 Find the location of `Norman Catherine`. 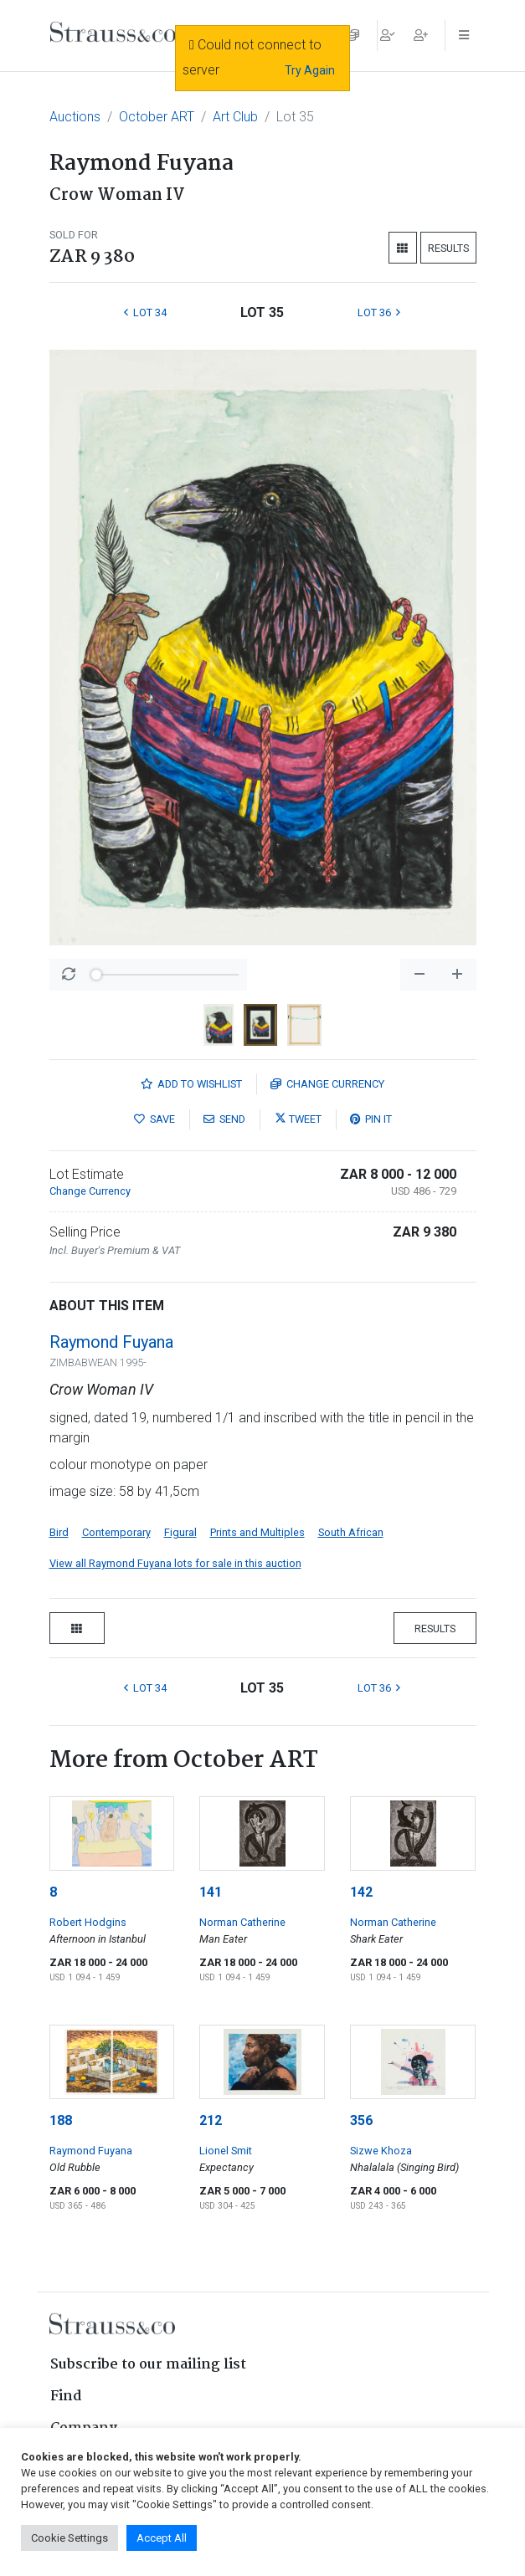

Norman Catherine is located at coordinates (242, 1922).